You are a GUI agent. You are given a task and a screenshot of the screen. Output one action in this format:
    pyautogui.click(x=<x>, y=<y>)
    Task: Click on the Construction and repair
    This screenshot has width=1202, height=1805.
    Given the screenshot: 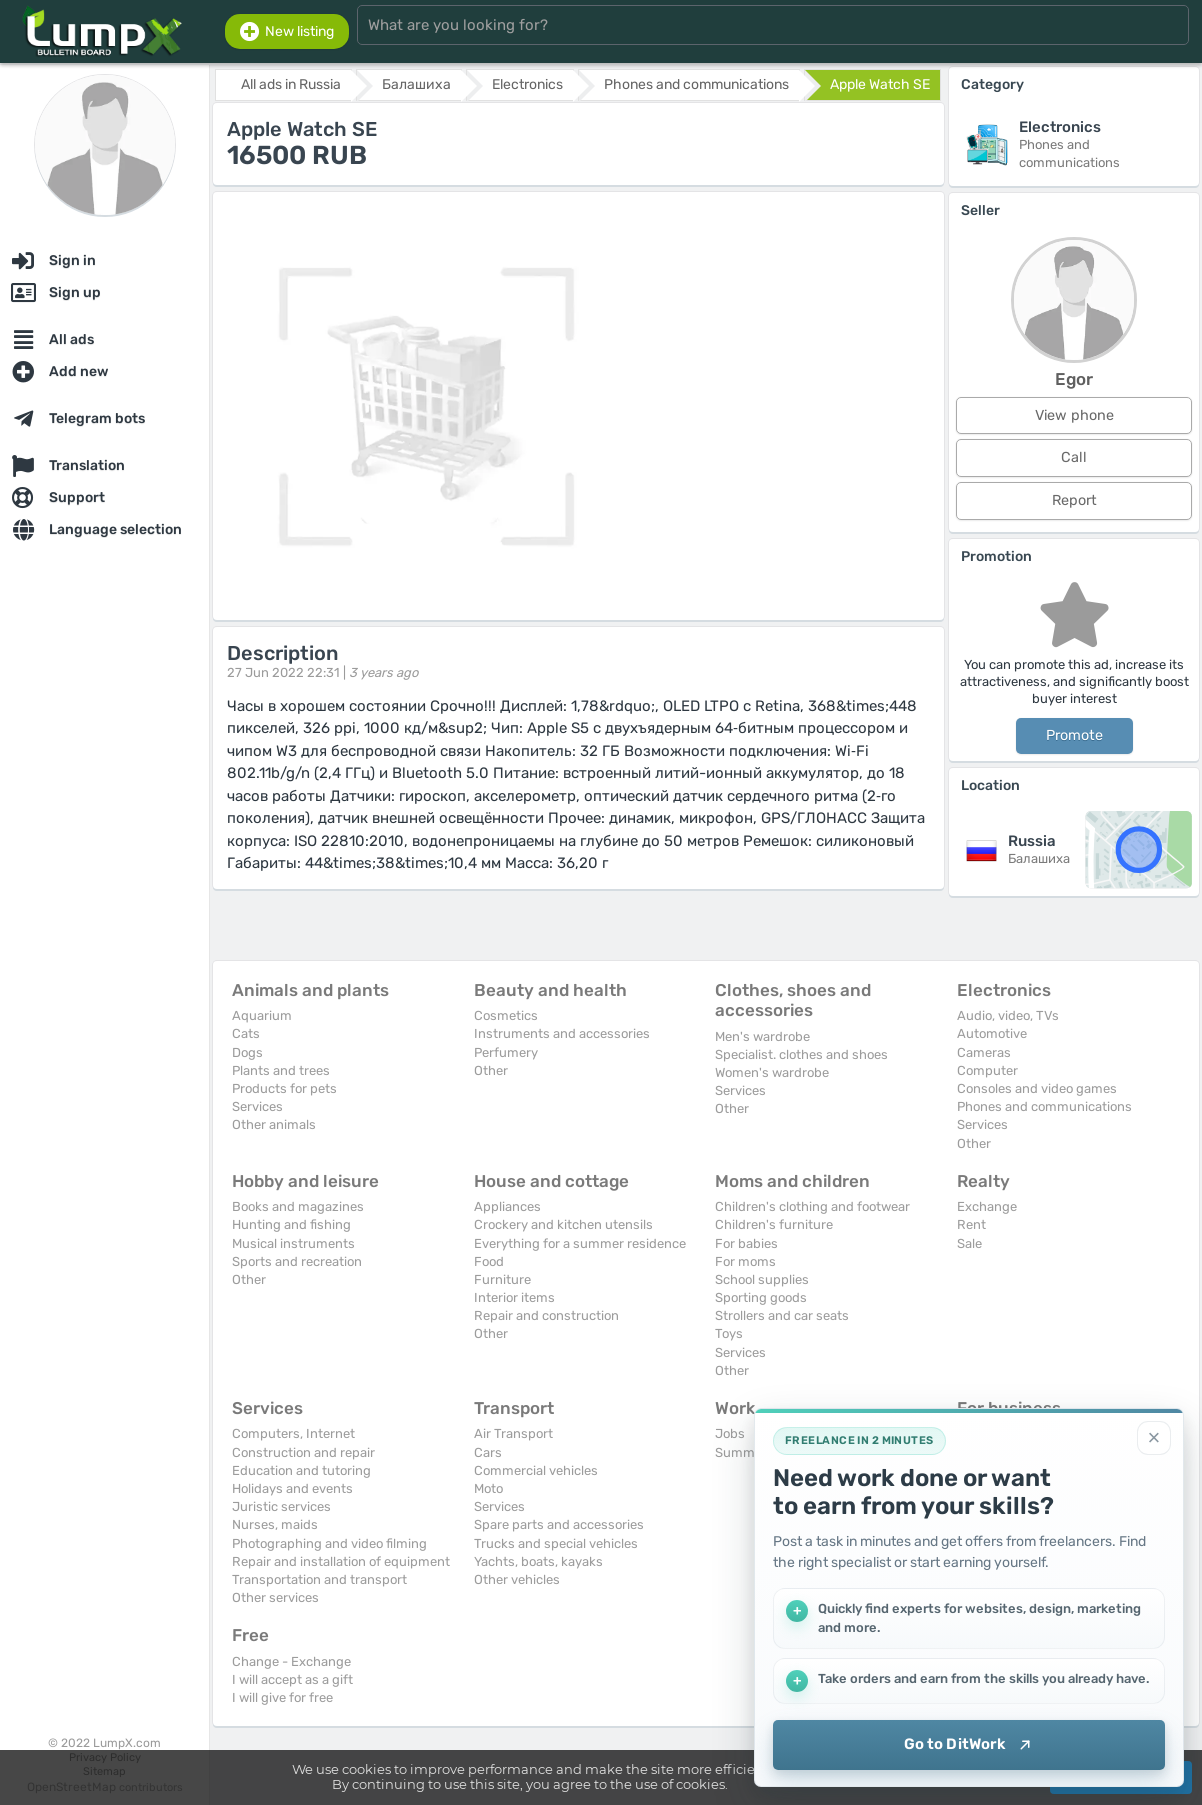 What is the action you would take?
    pyautogui.click(x=303, y=1452)
    